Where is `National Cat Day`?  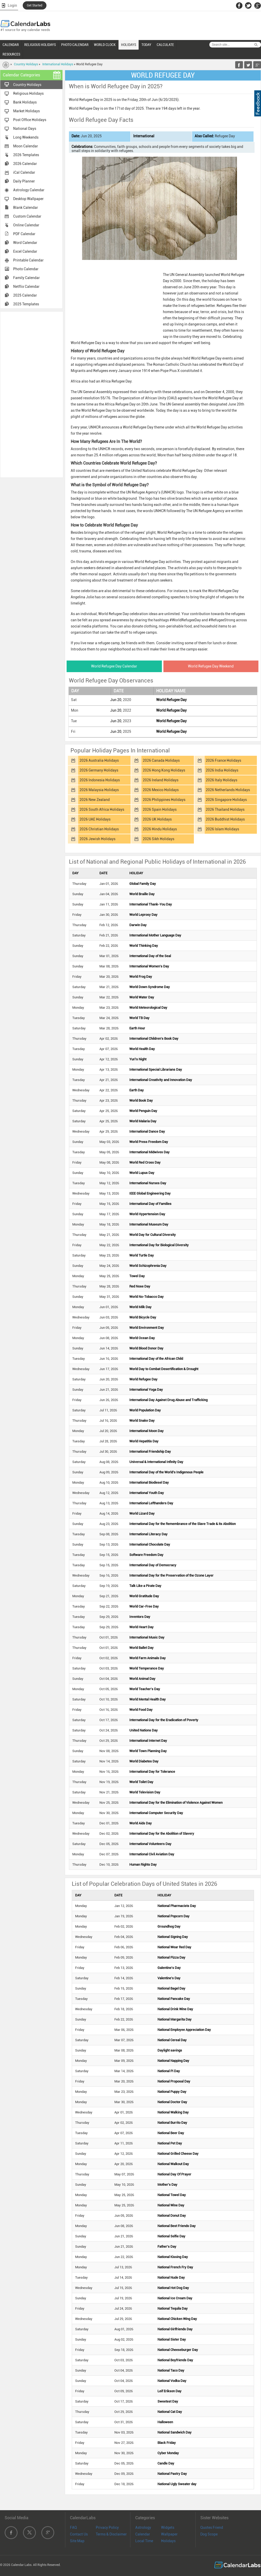
National Cat Day is located at coordinates (169, 2412).